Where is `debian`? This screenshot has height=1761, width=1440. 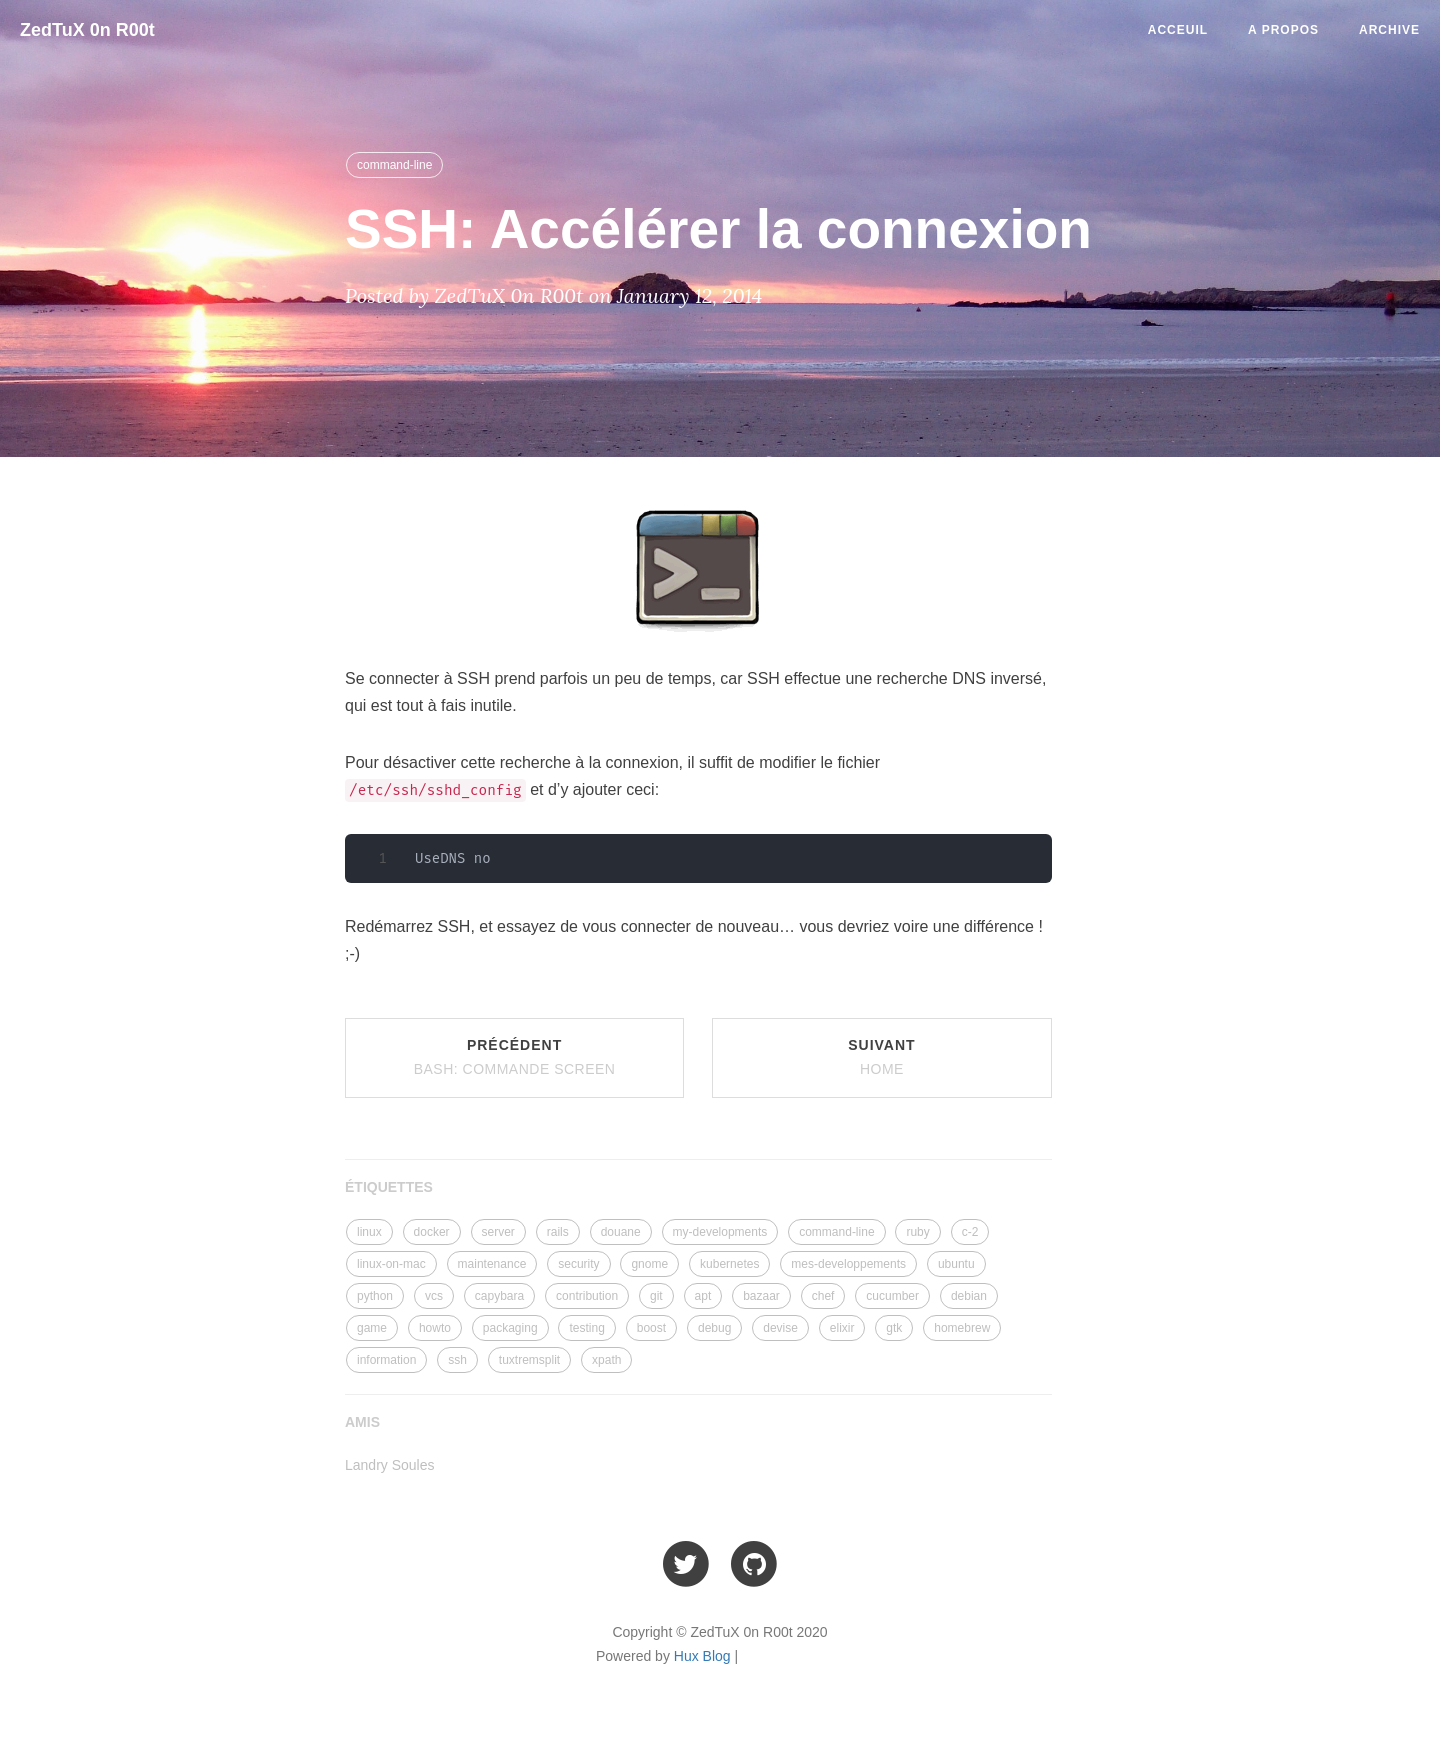 debian is located at coordinates (969, 1296).